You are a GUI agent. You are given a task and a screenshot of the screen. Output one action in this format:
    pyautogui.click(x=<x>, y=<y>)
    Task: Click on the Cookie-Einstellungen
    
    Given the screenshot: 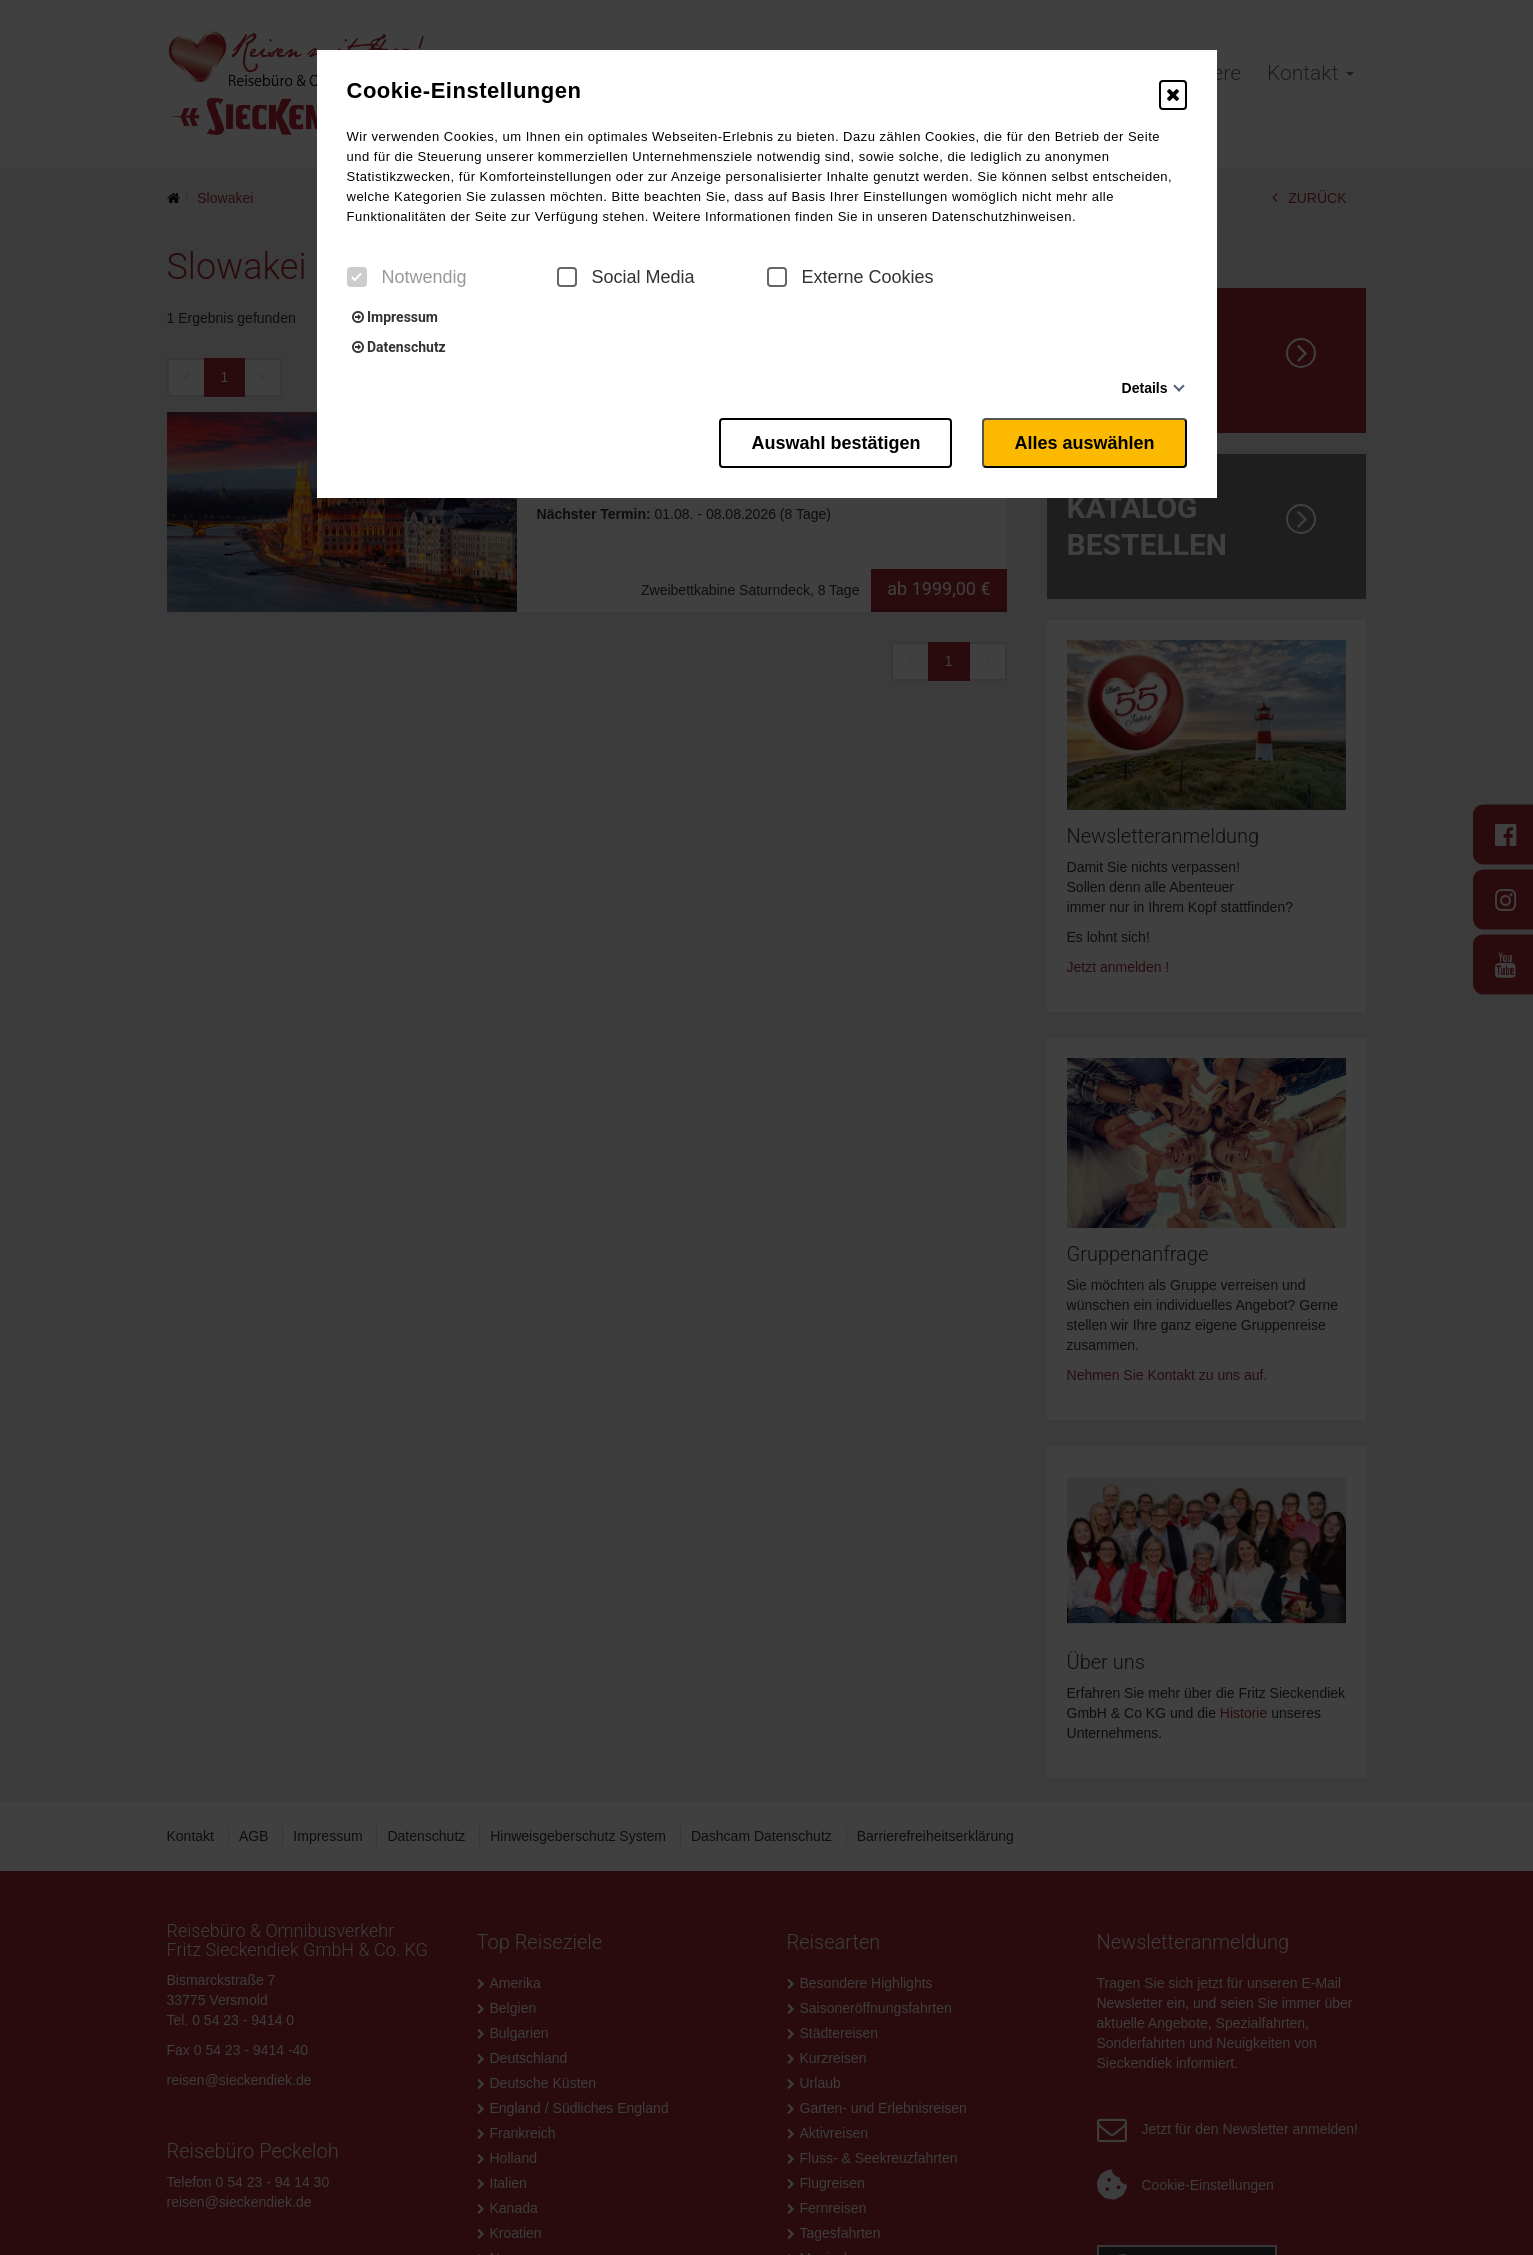 What is the action you would take?
    pyautogui.click(x=464, y=91)
    